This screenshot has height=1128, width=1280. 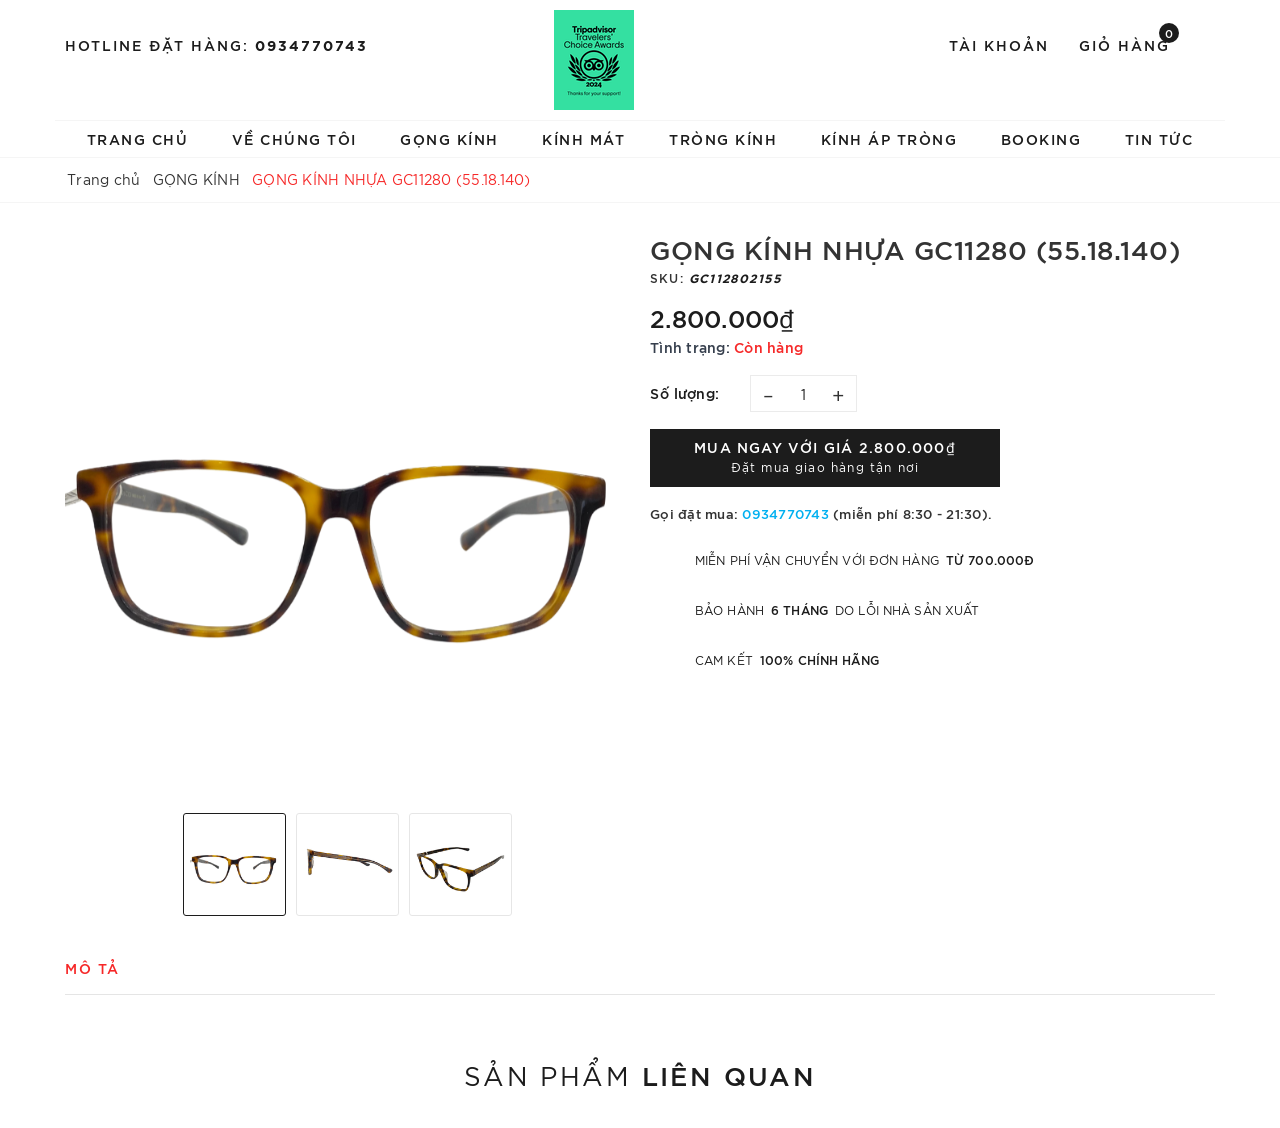 What do you see at coordinates (640, 1074) in the screenshot?
I see `Sản phẩm` at bounding box center [640, 1074].